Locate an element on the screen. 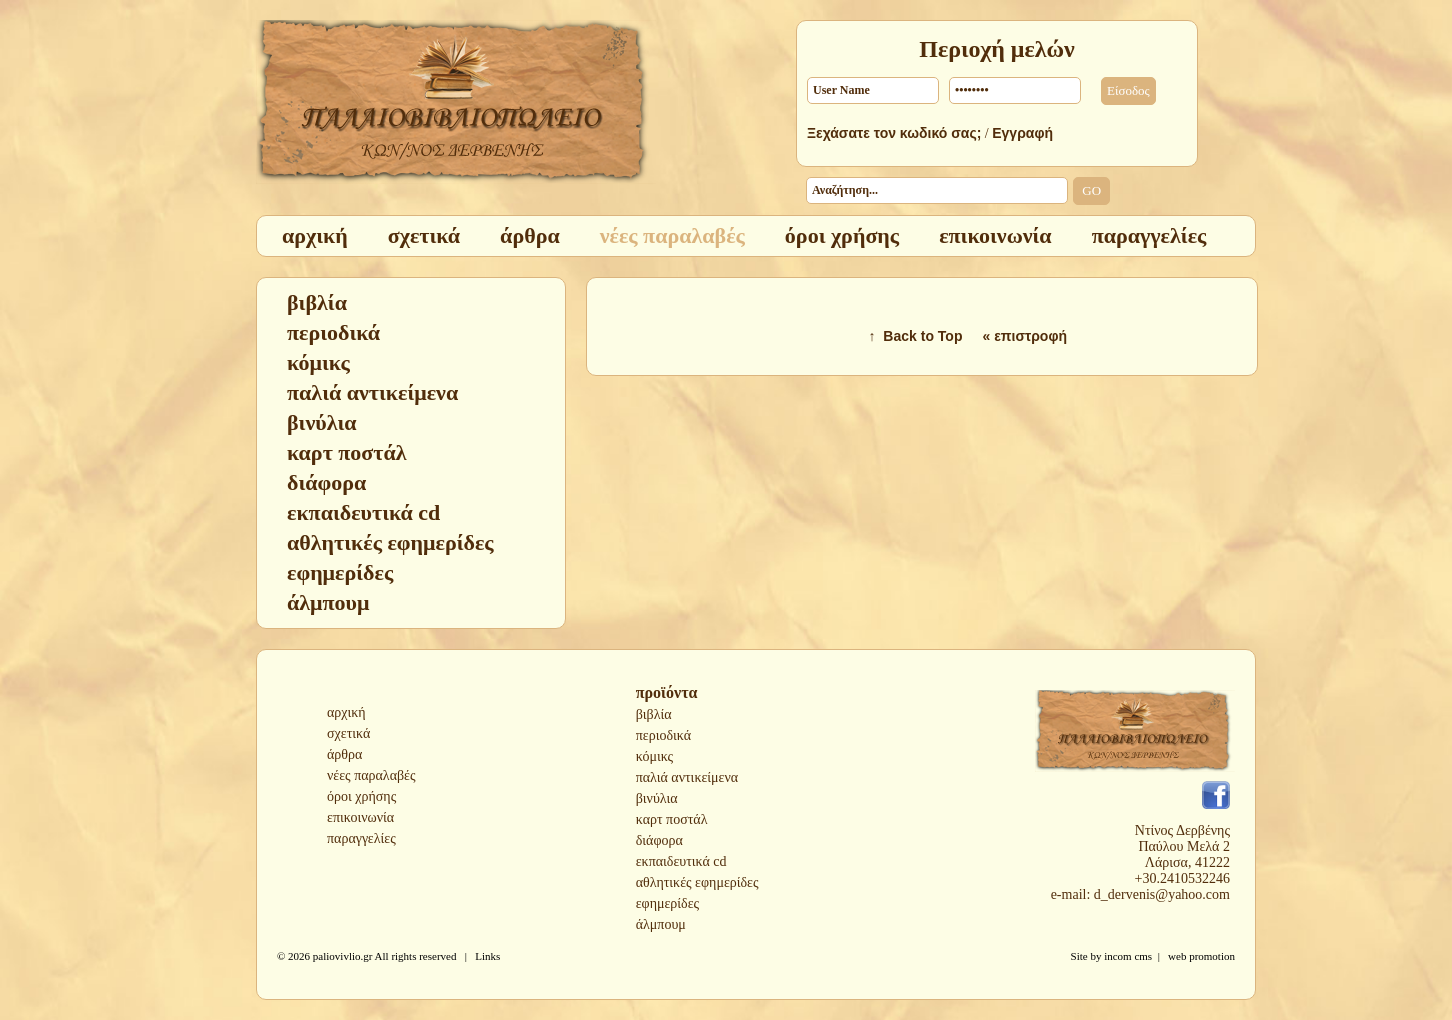 The image size is (1452, 1020). ↑ Back to Top is located at coordinates (916, 336).